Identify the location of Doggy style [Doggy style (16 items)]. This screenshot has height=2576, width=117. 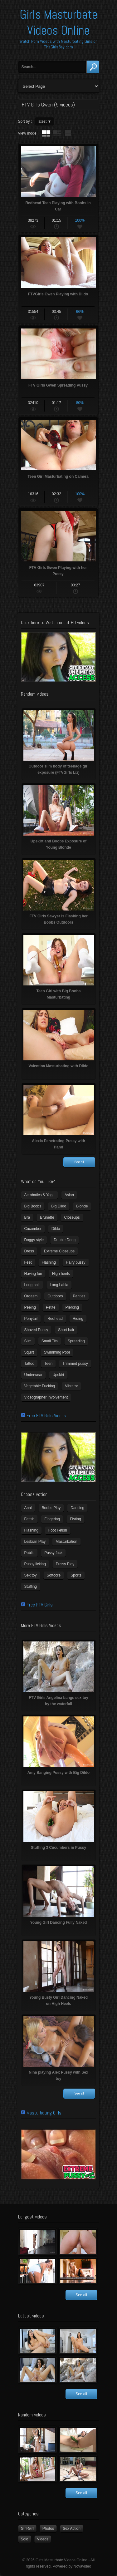
(34, 1240).